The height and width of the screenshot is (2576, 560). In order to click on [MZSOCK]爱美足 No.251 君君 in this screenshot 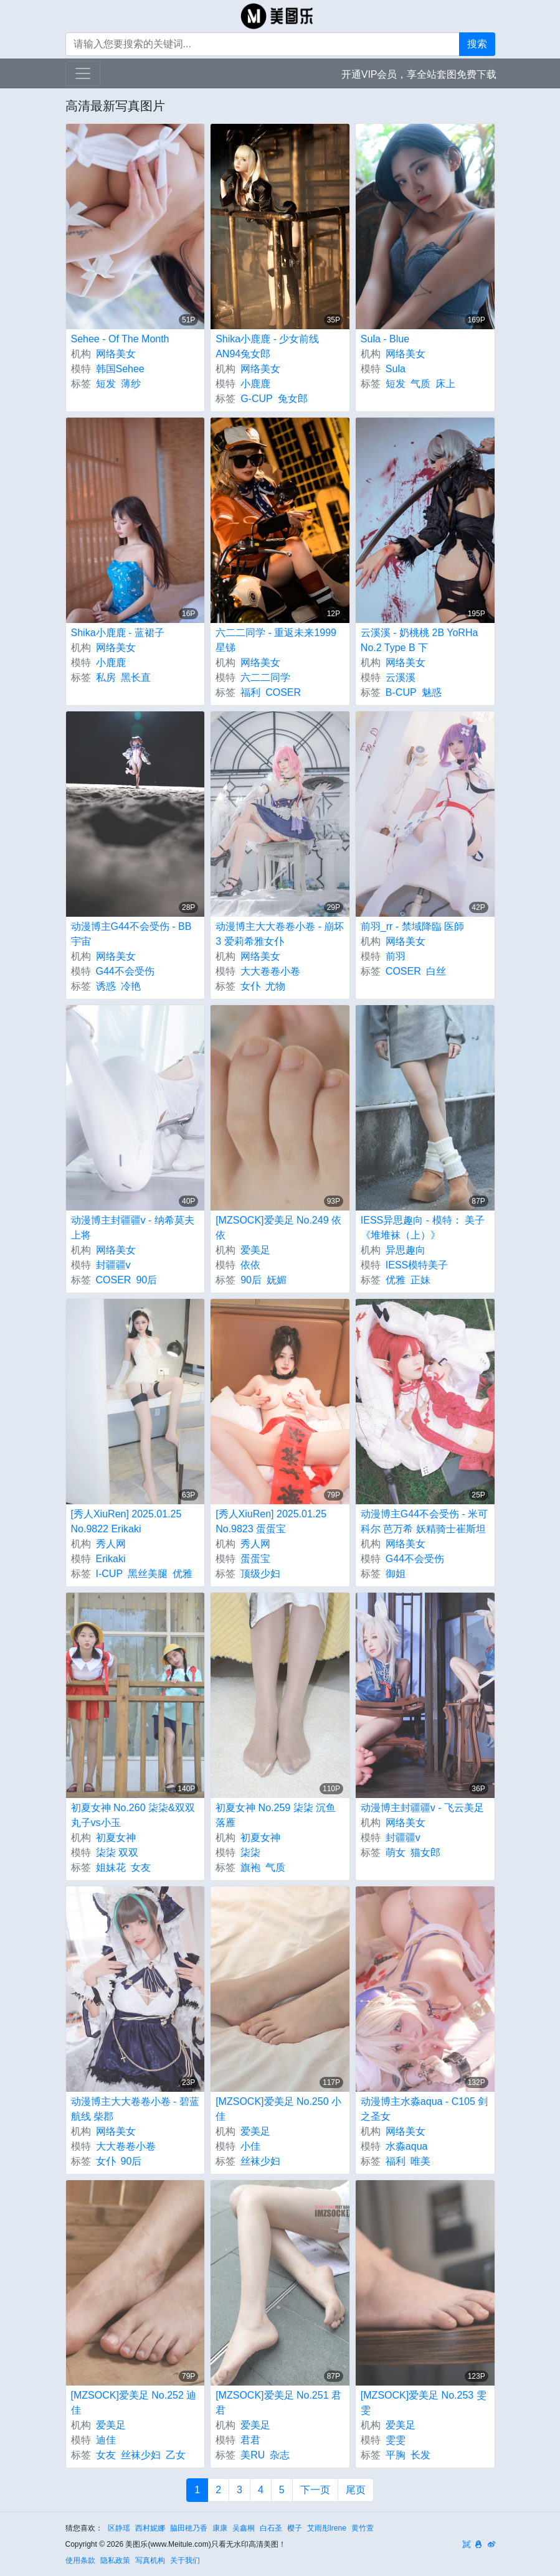, I will do `click(278, 2402)`.